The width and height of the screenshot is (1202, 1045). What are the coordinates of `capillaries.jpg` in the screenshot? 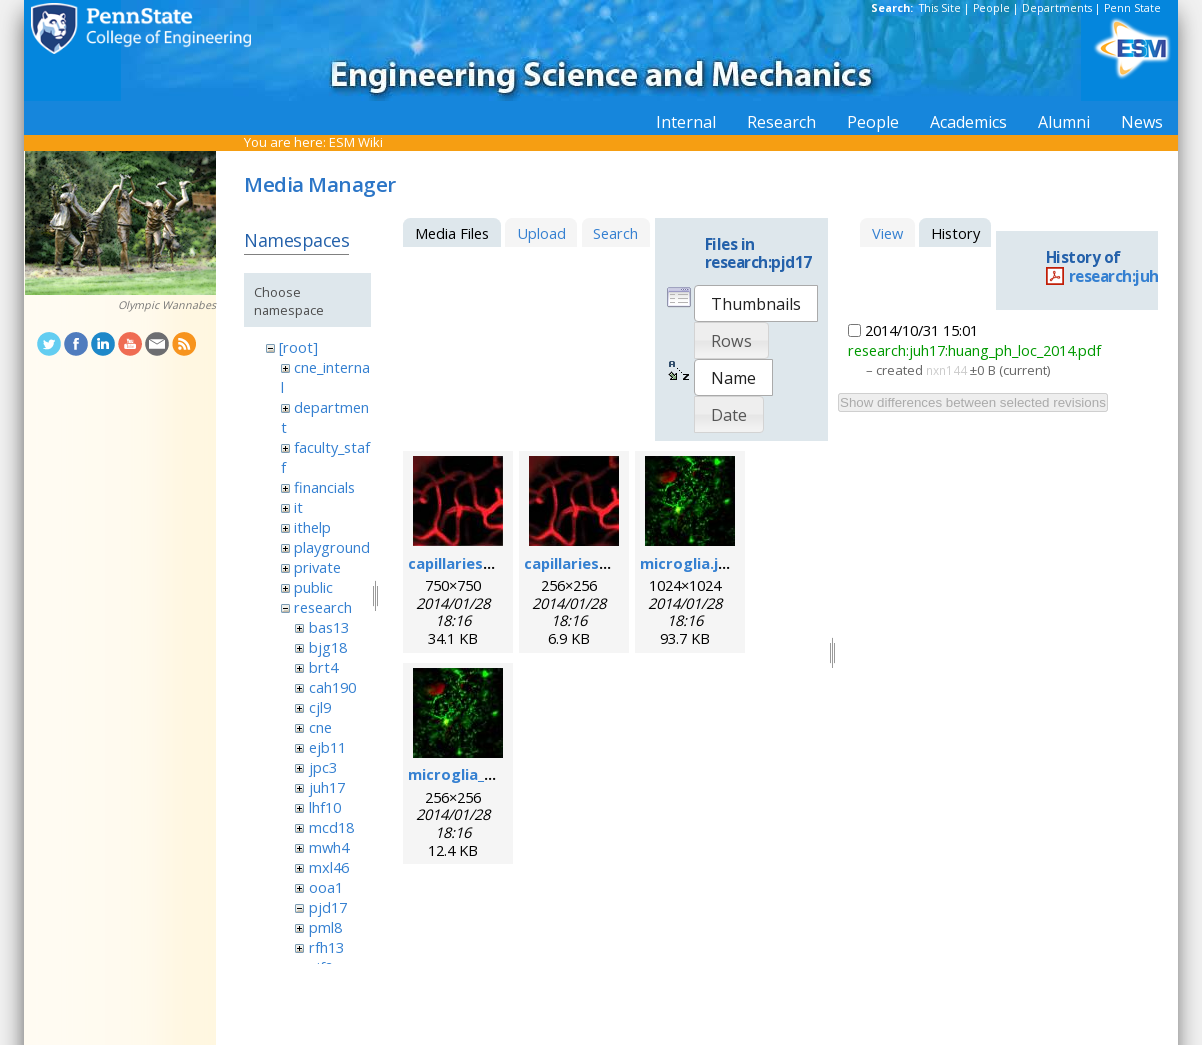 It's located at (459, 563).